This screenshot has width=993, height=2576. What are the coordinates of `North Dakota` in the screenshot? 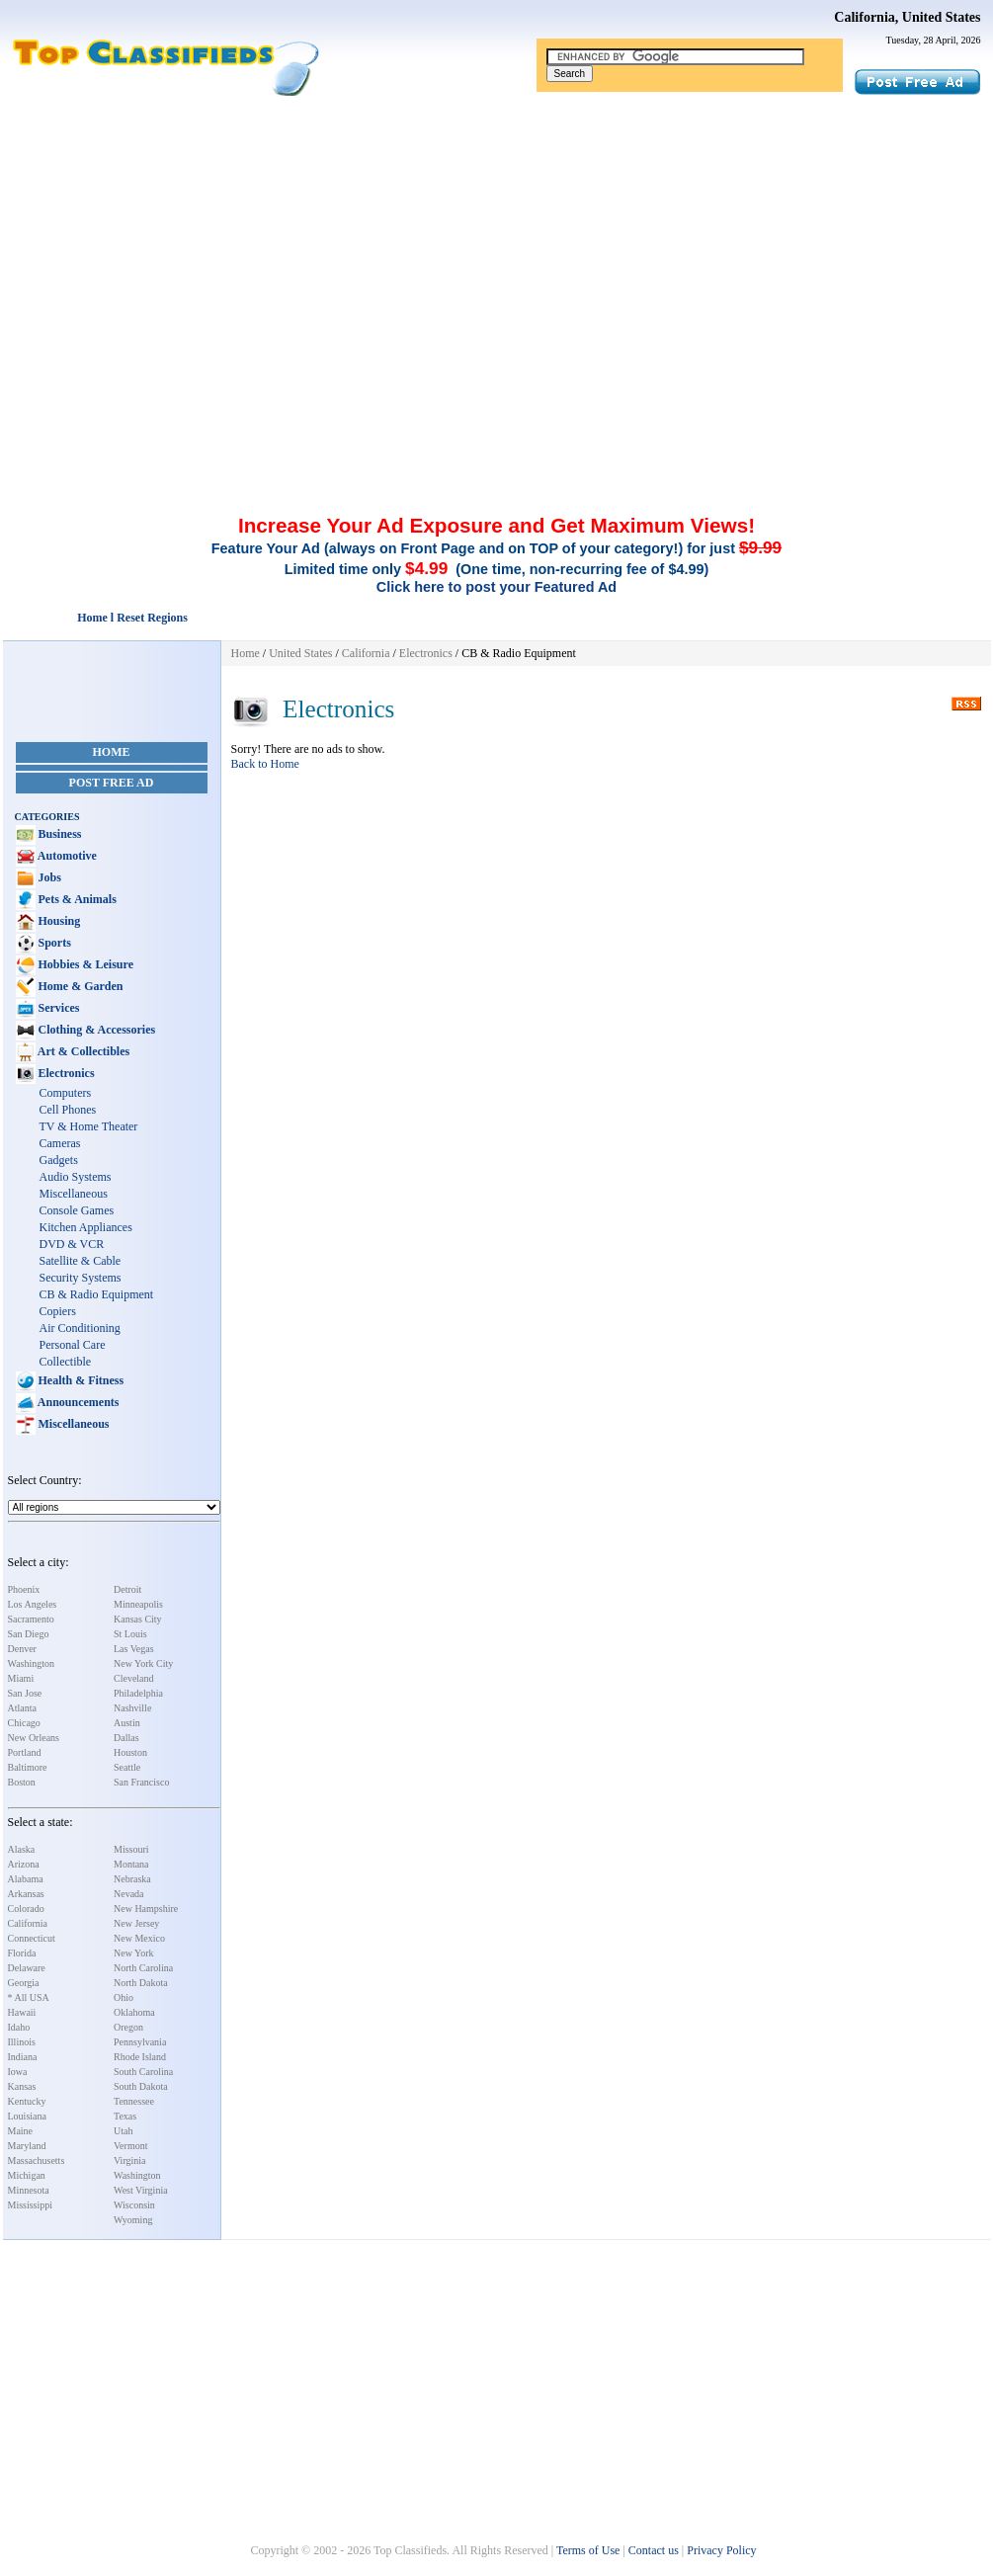 It's located at (141, 1982).